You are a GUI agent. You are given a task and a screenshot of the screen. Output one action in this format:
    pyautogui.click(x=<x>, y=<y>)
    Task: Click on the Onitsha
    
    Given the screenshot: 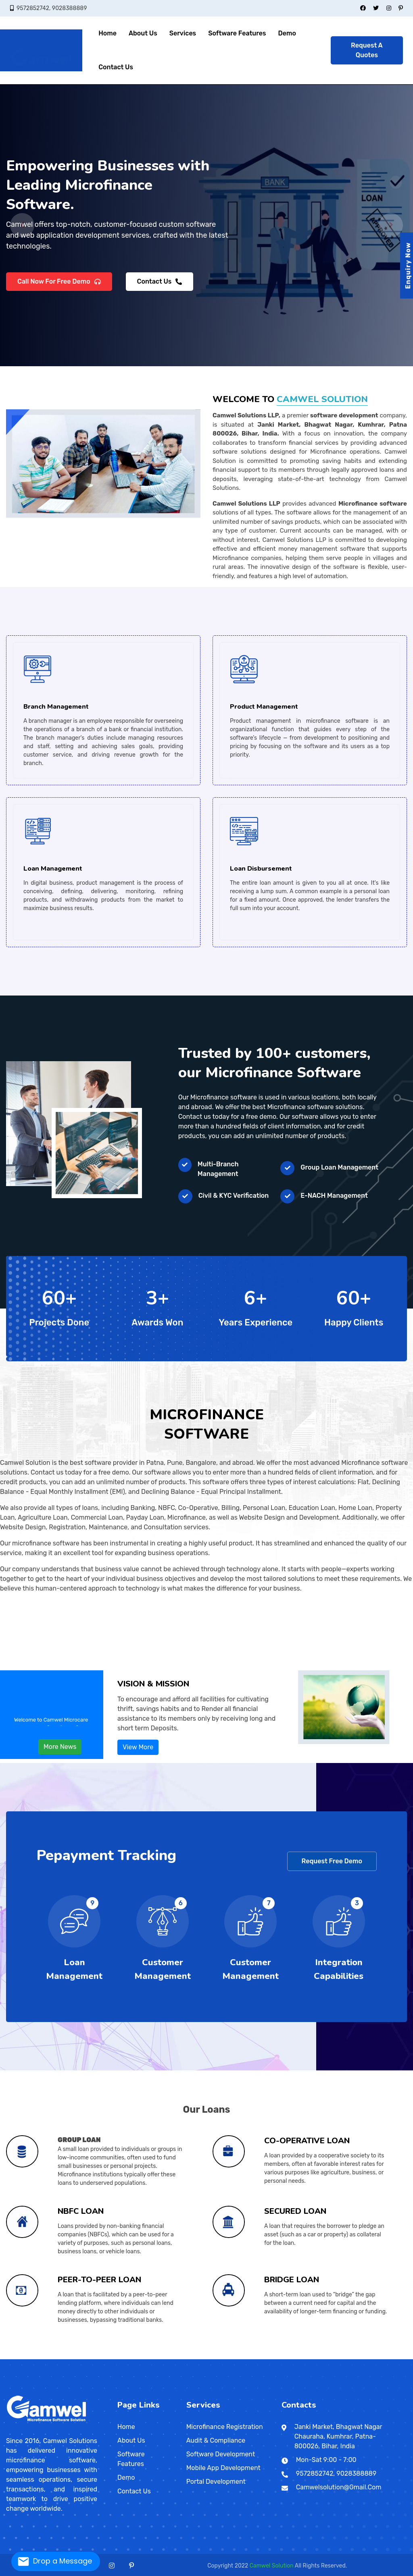 What is the action you would take?
    pyautogui.click(x=206, y=2358)
    